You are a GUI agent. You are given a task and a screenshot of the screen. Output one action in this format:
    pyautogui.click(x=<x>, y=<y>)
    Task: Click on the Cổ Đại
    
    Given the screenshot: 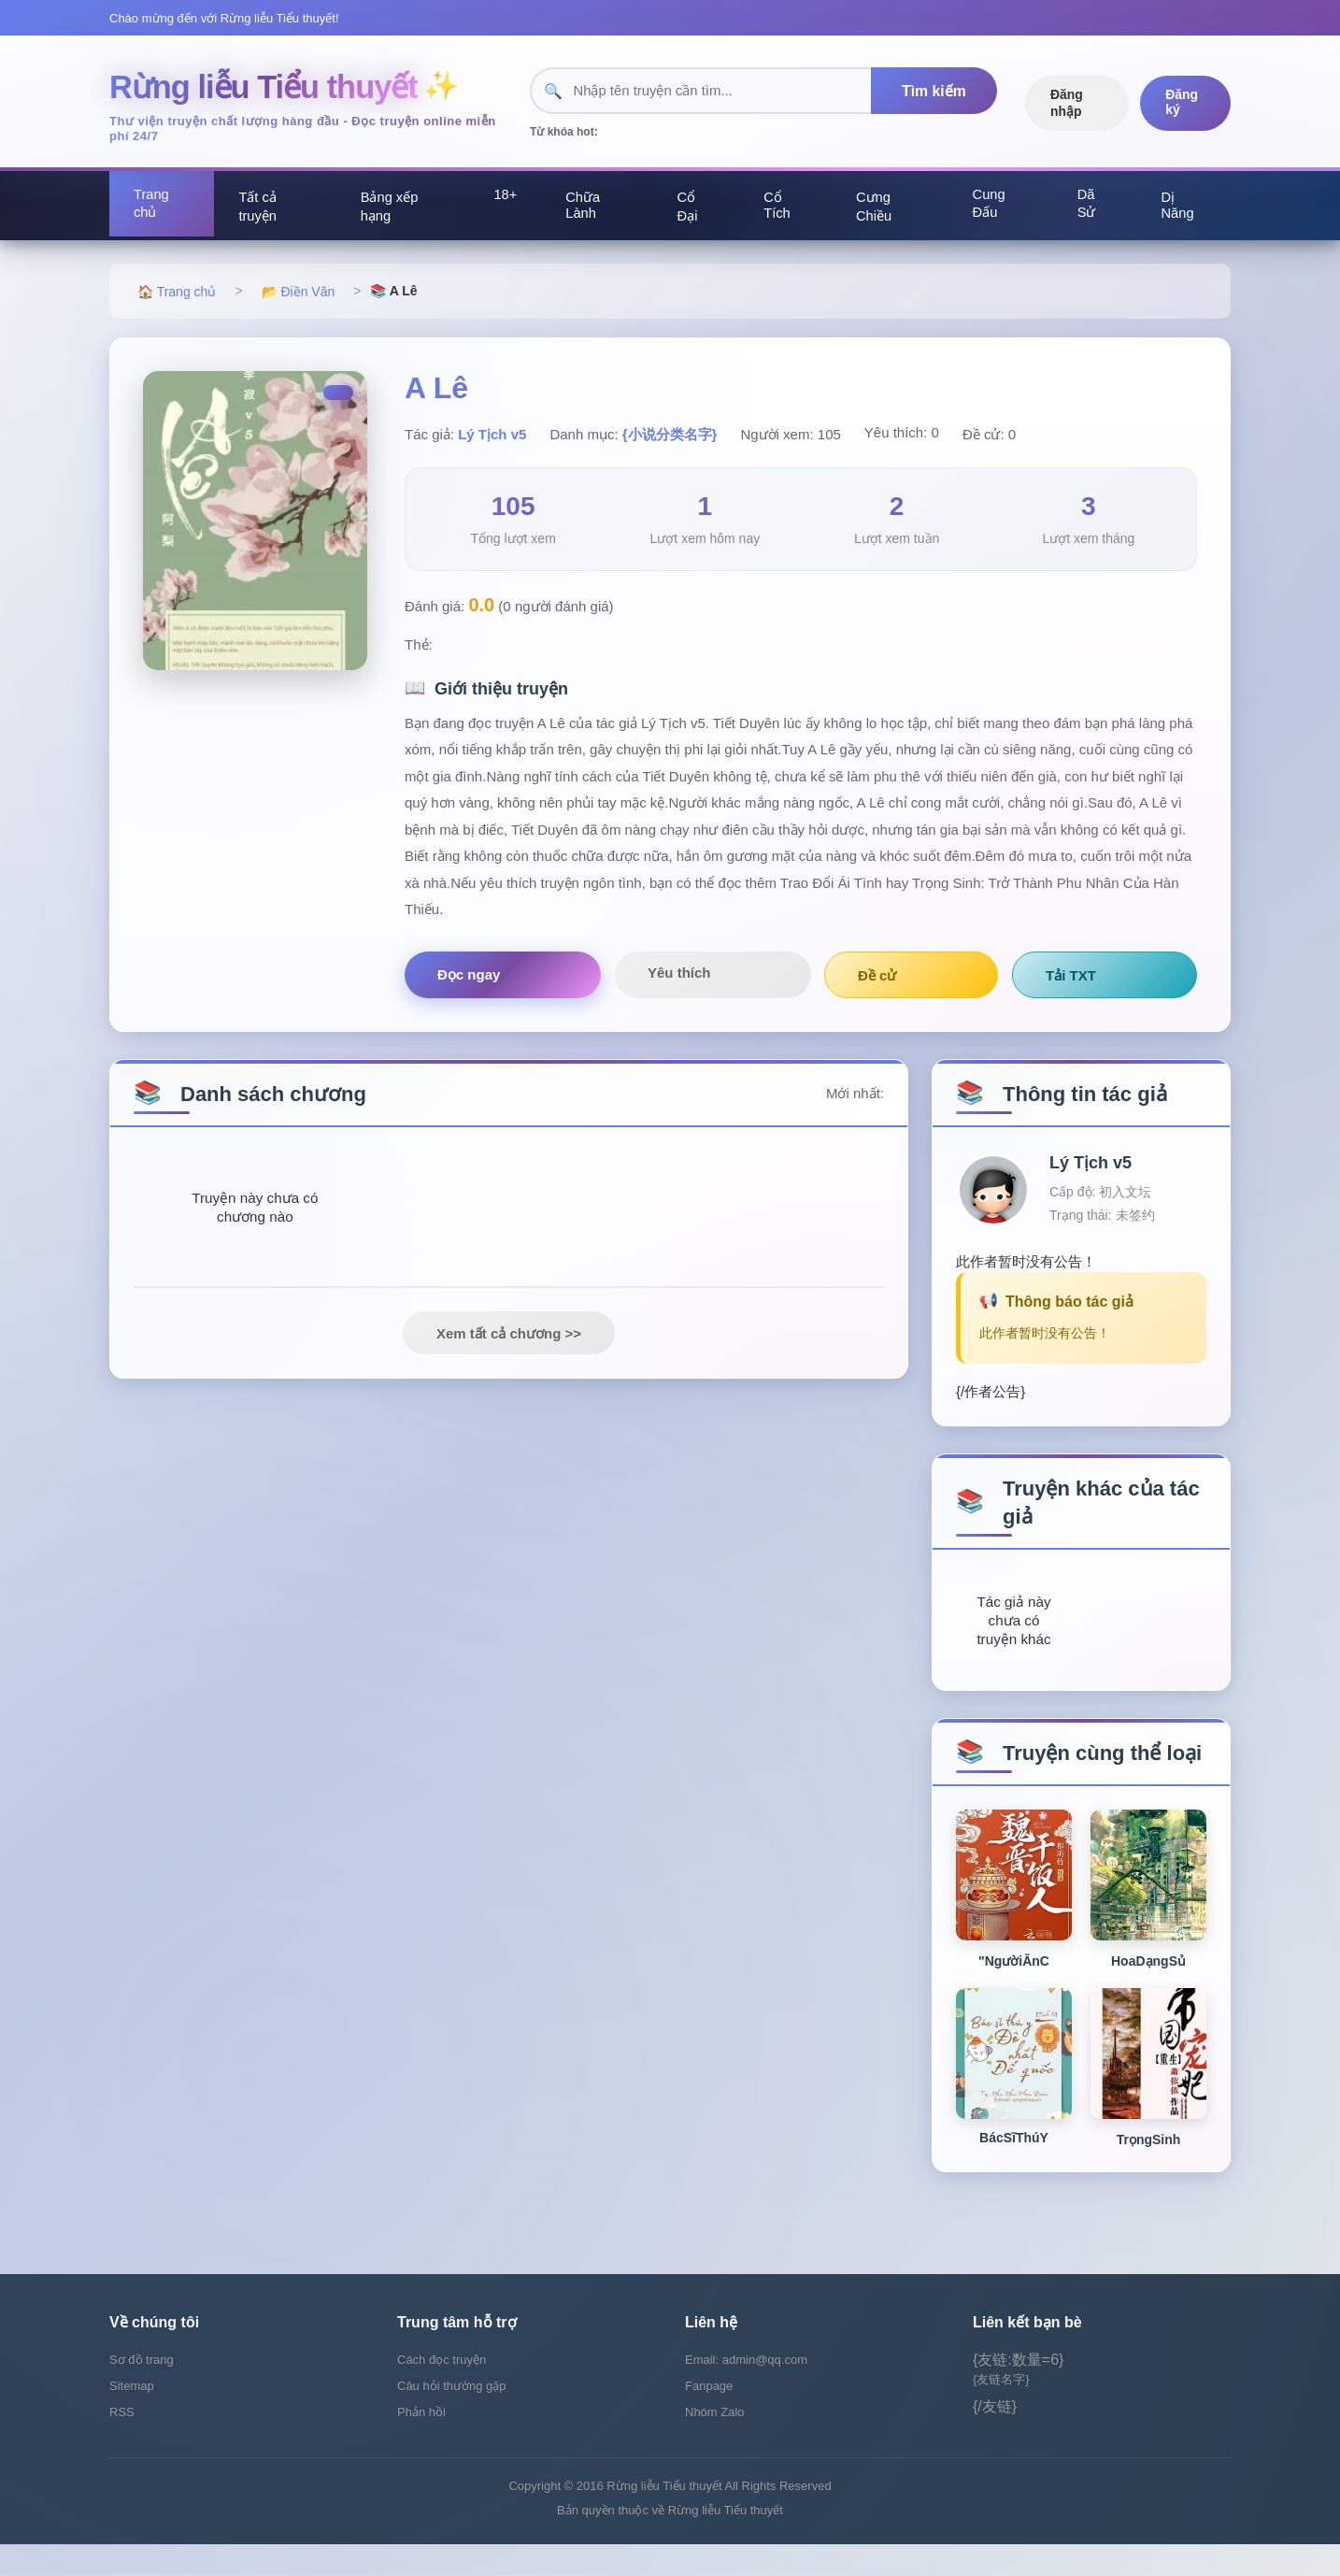 What is the action you would take?
    pyautogui.click(x=690, y=209)
    